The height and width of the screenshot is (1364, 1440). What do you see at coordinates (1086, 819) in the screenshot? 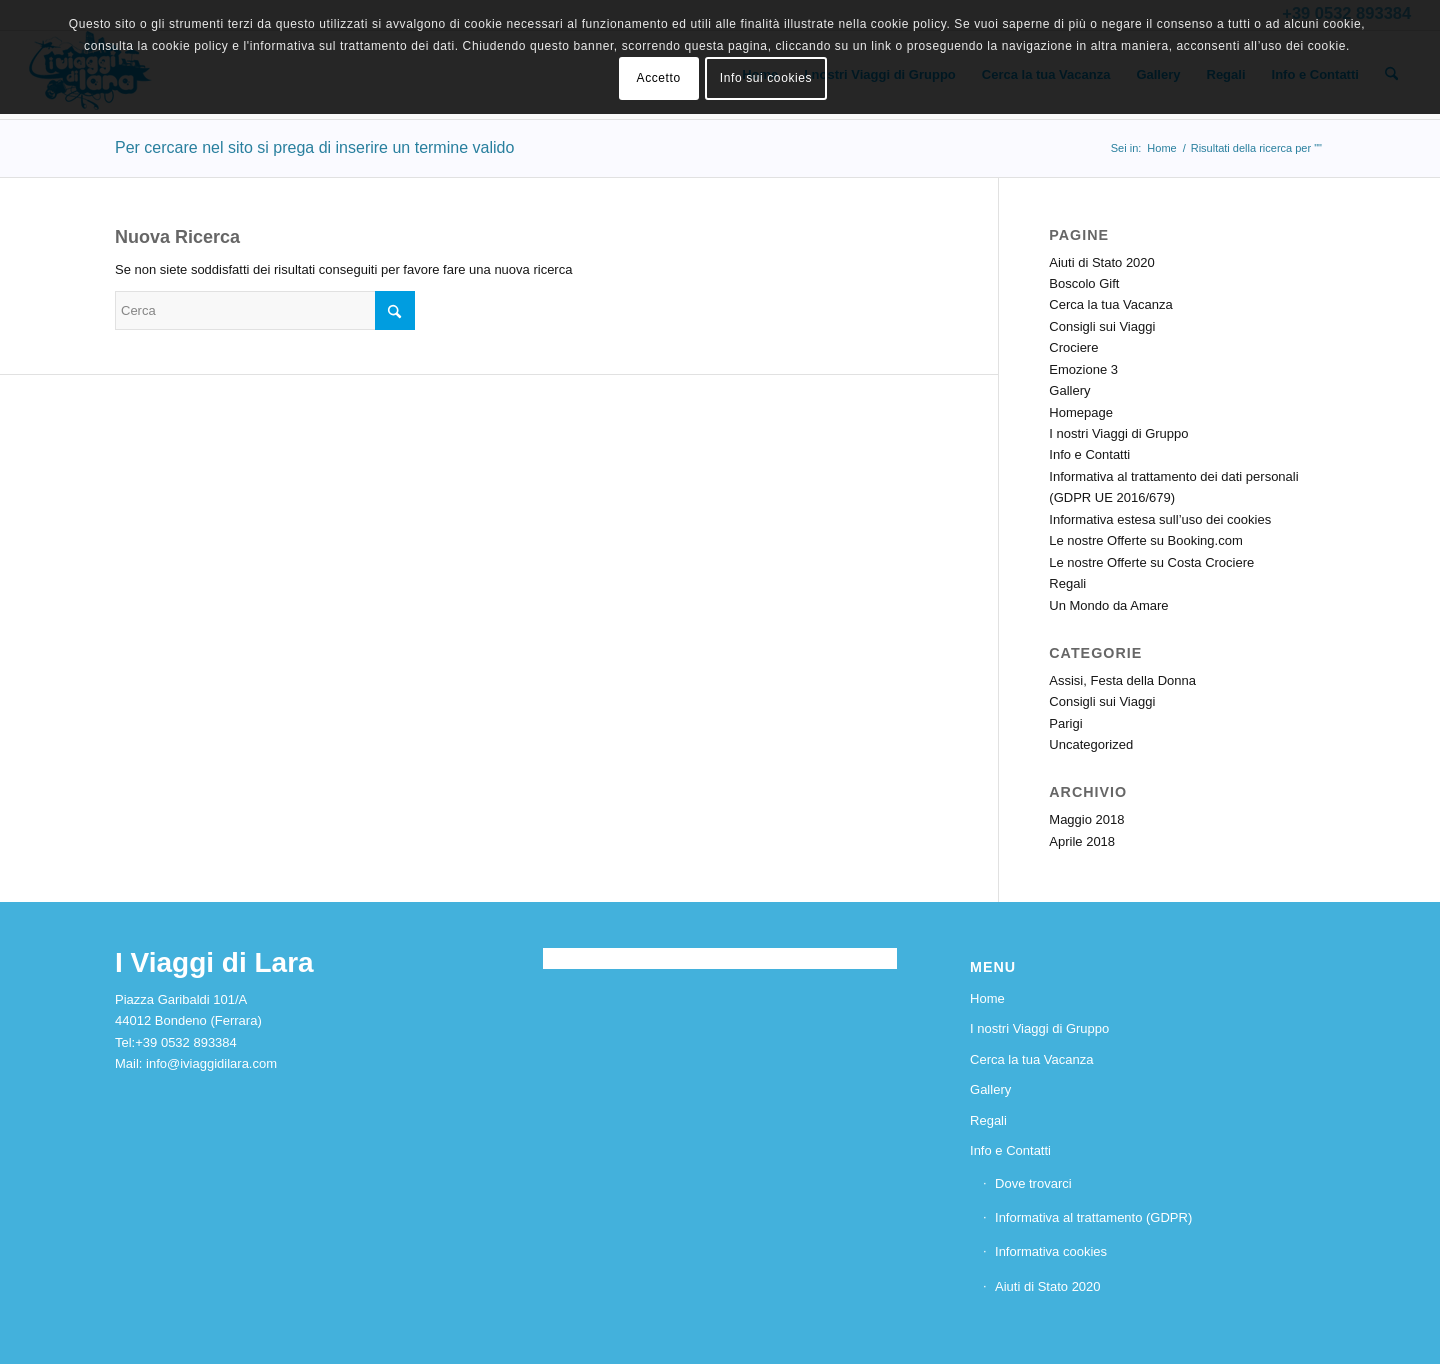
I see `Maggio 2018` at bounding box center [1086, 819].